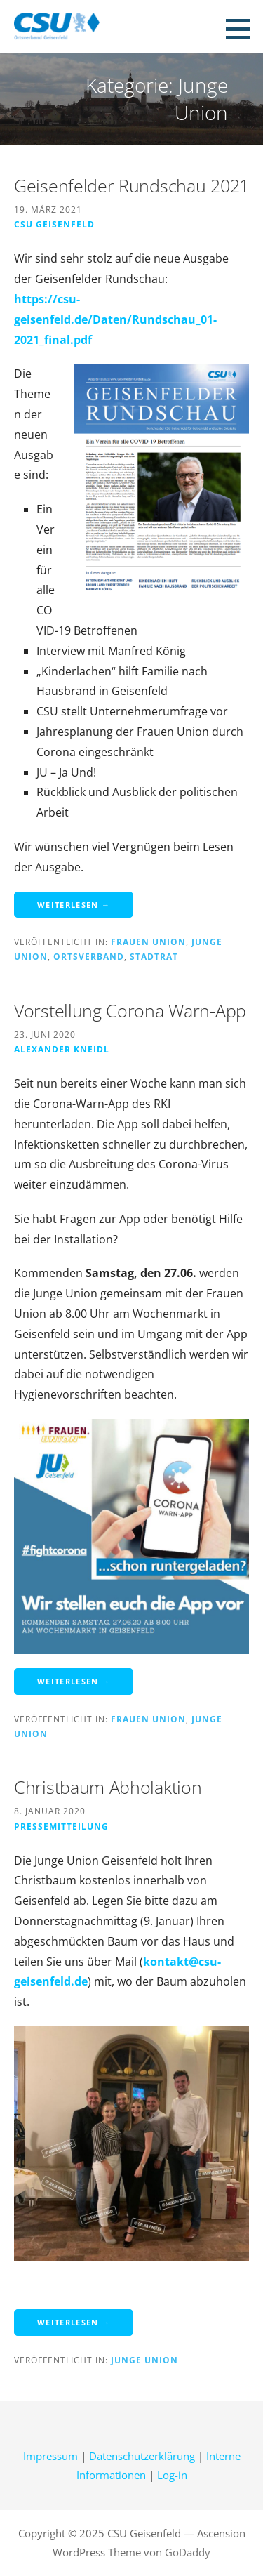 The width and height of the screenshot is (263, 2576). What do you see at coordinates (187, 2552) in the screenshot?
I see `GoDaddy` at bounding box center [187, 2552].